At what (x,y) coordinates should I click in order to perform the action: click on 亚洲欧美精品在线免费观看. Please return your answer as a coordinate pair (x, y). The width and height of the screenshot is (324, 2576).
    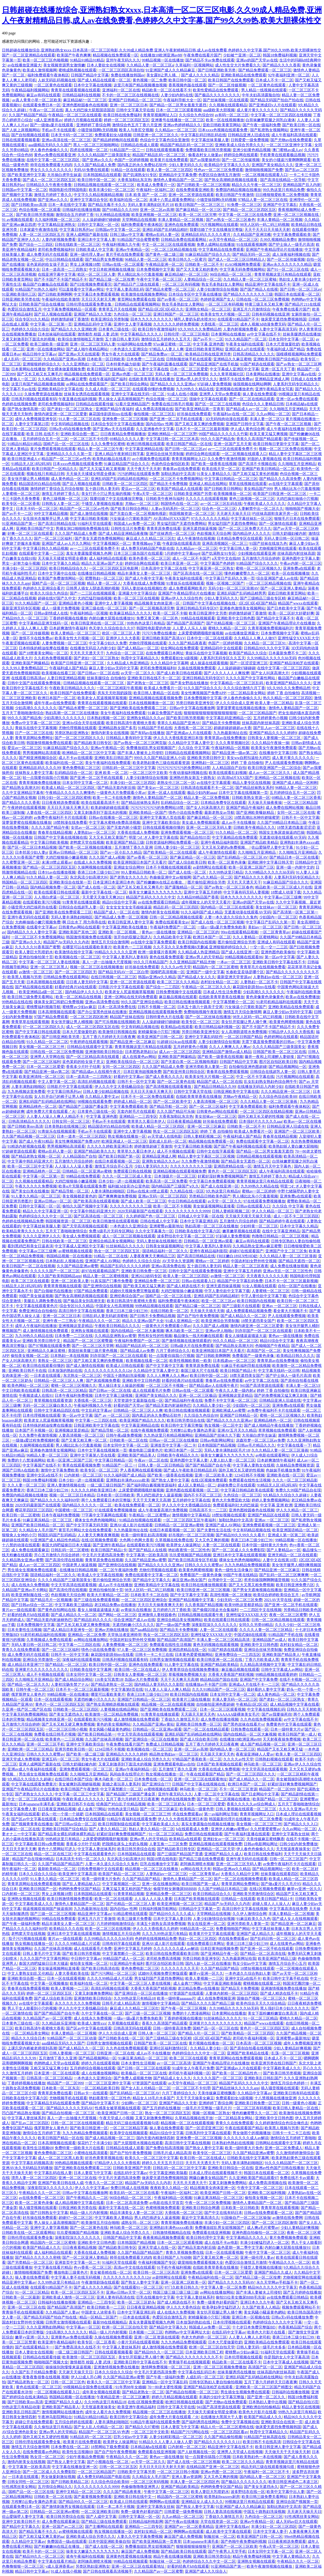
    Looking at the image, I should click on (243, 75).